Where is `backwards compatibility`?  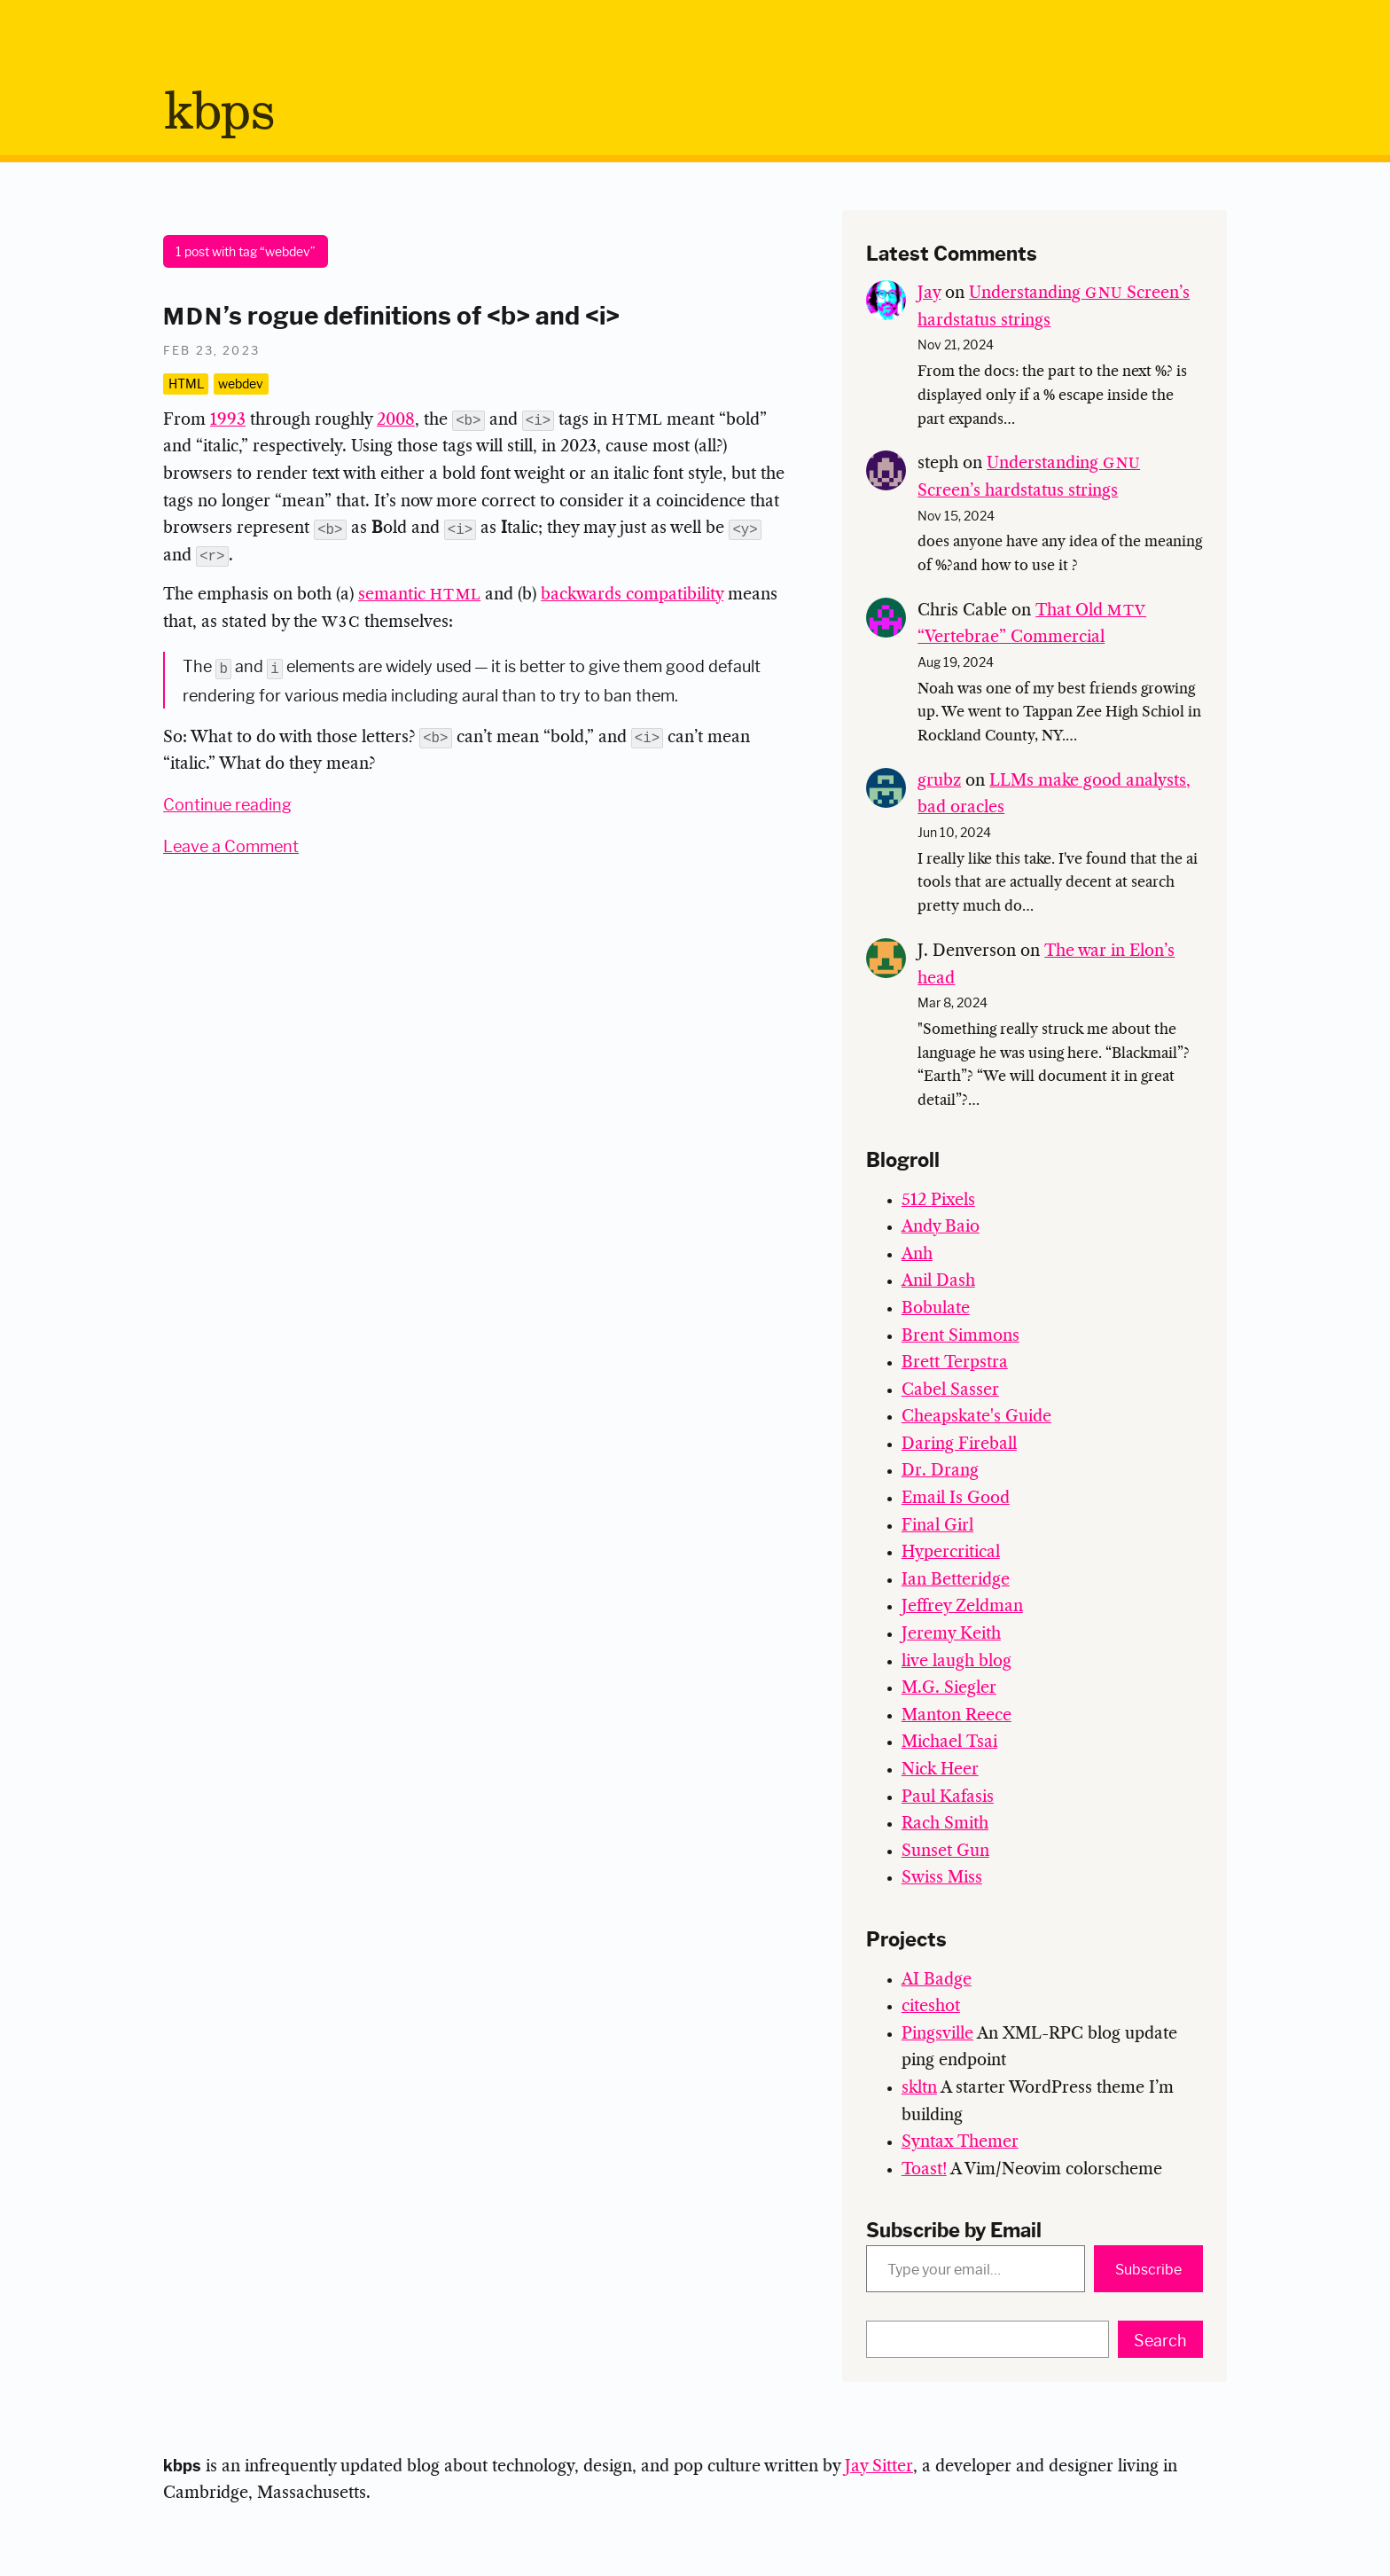 backwards compatibility is located at coordinates (632, 595).